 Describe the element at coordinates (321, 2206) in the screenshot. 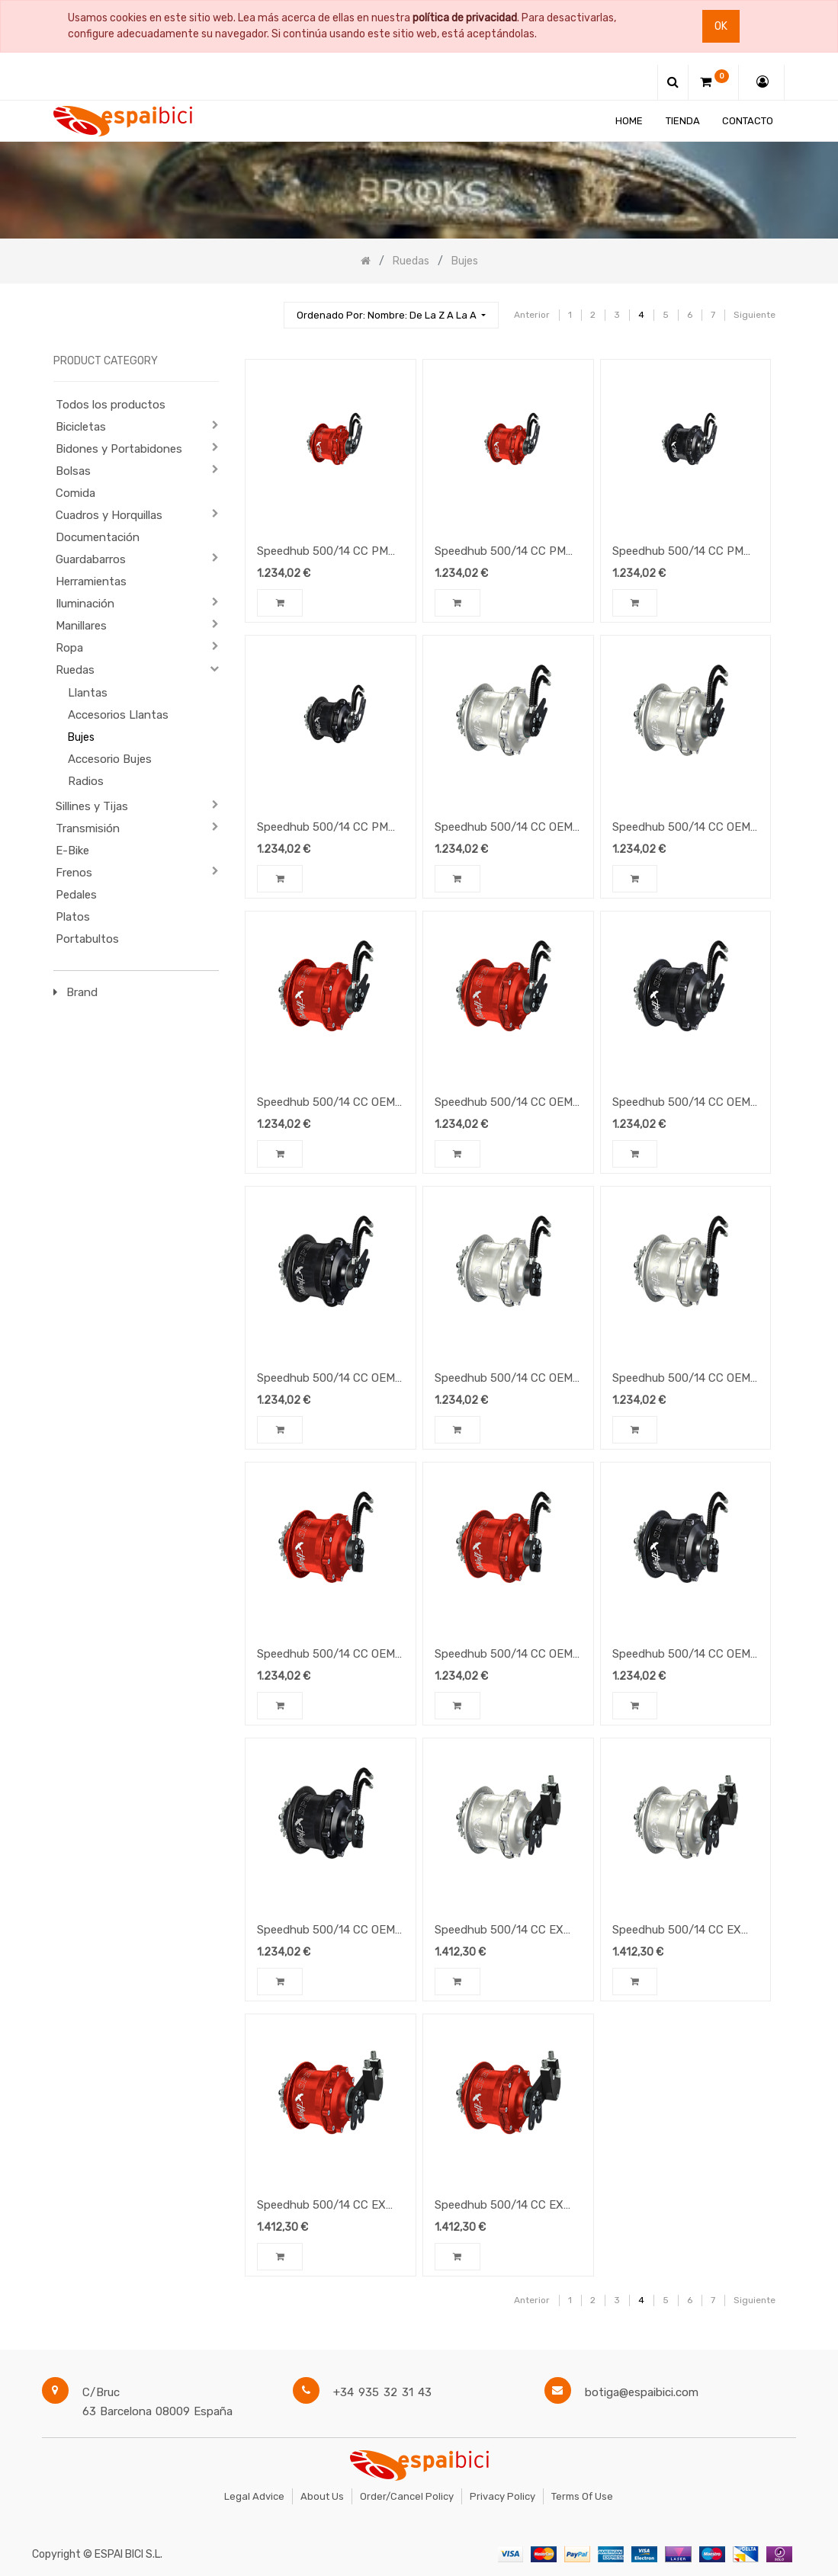

I see `Speedhub 500/14 CC EX Red 14-speed gearhub, color red, 36-hole` at that location.